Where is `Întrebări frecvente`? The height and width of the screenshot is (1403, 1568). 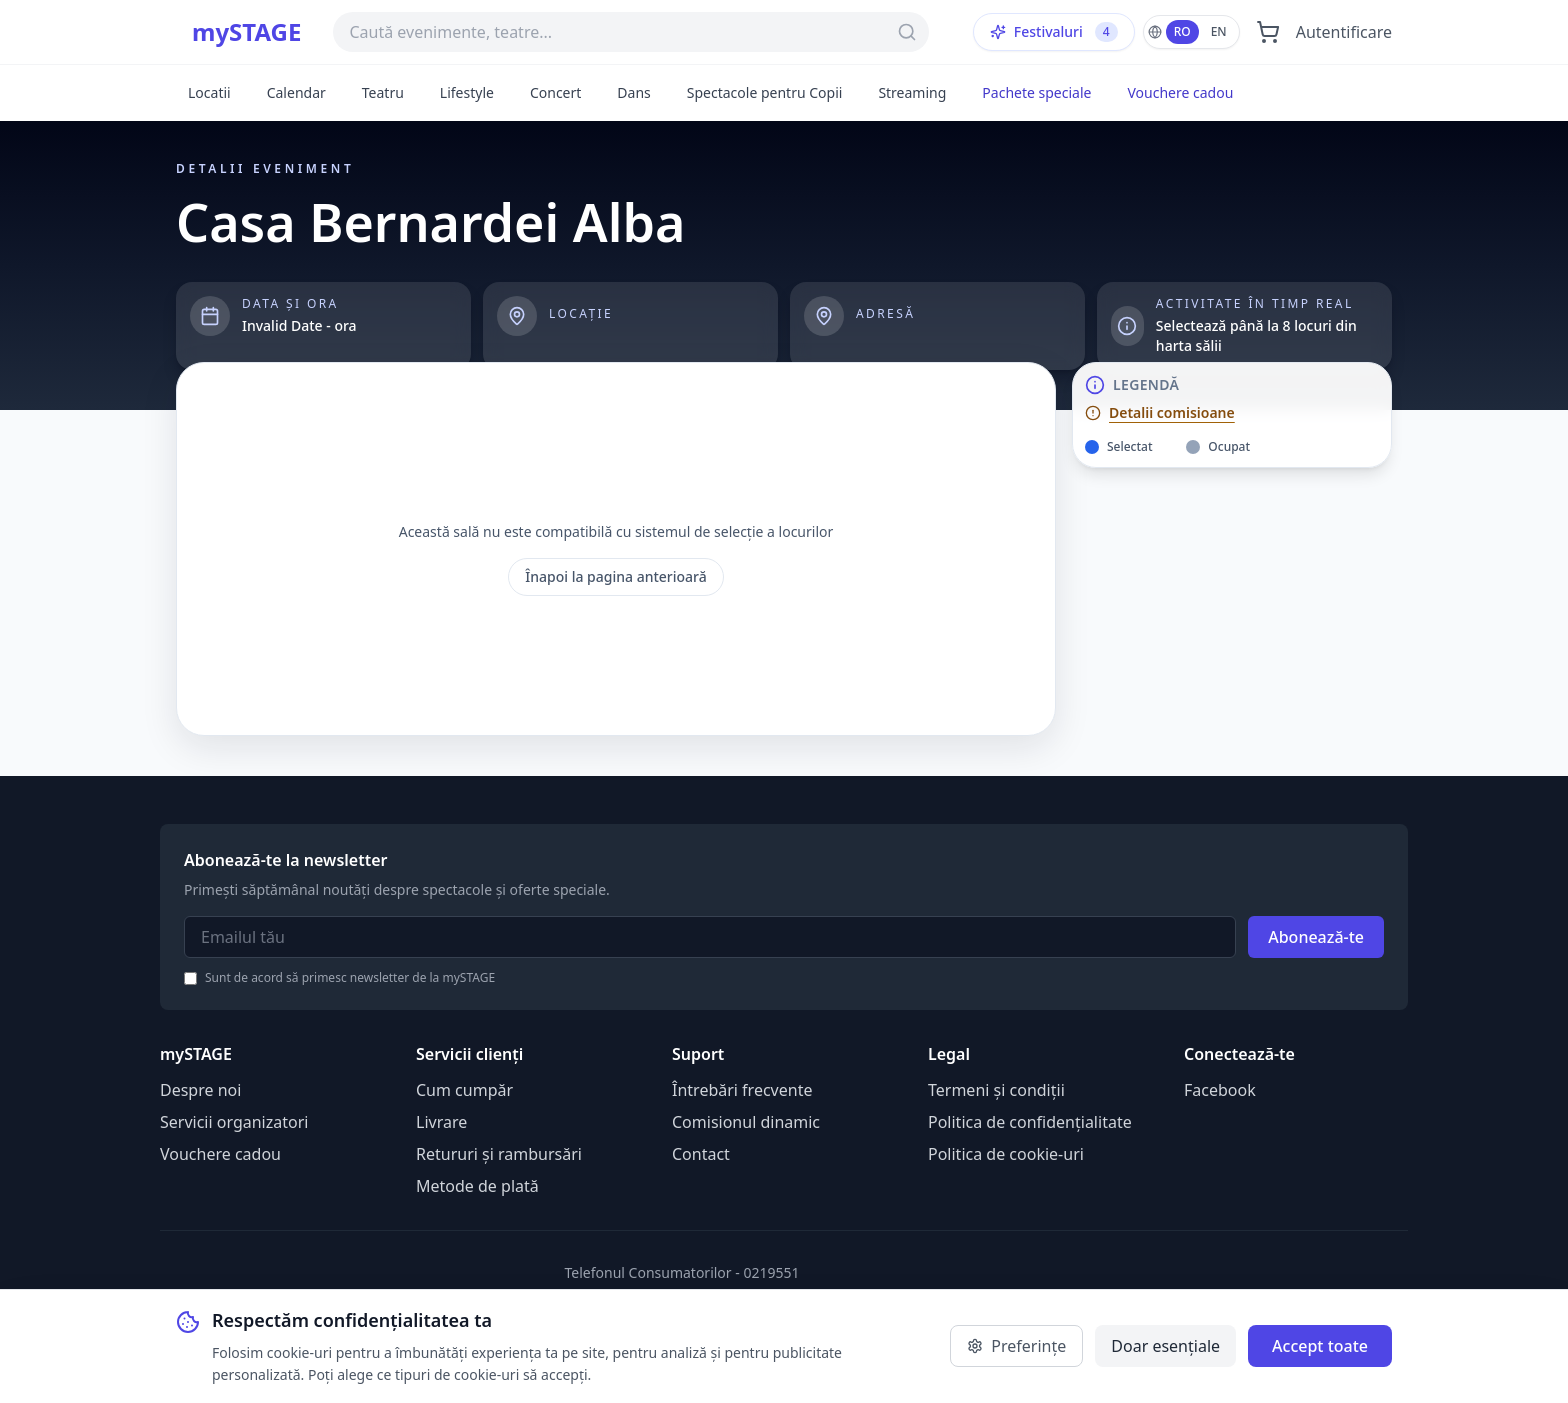 Întrebări frecvente is located at coordinates (742, 1090).